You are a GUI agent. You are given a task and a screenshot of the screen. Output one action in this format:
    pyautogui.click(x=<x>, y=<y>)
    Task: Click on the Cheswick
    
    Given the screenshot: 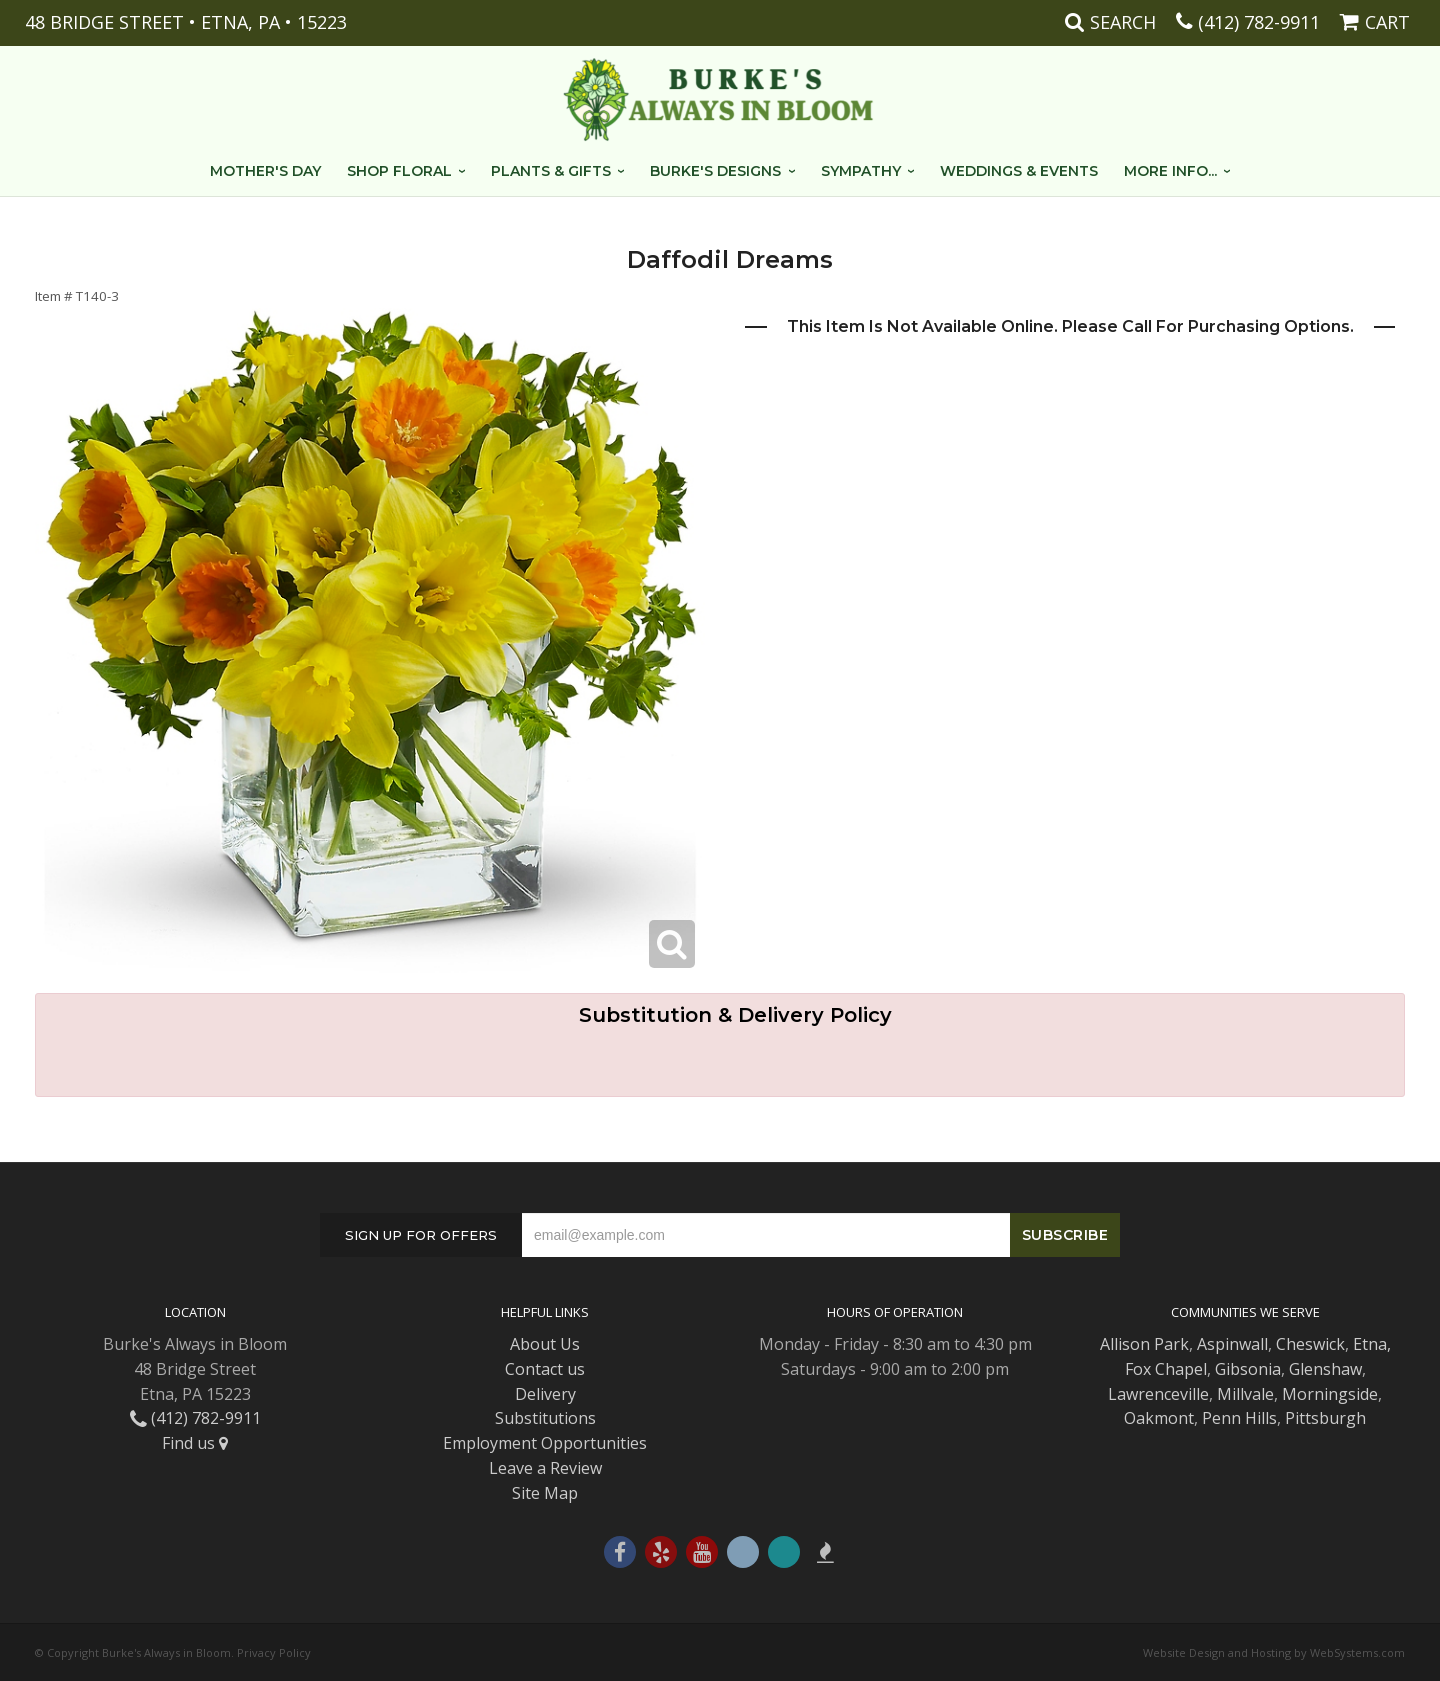 What is the action you would take?
    pyautogui.click(x=1310, y=1344)
    